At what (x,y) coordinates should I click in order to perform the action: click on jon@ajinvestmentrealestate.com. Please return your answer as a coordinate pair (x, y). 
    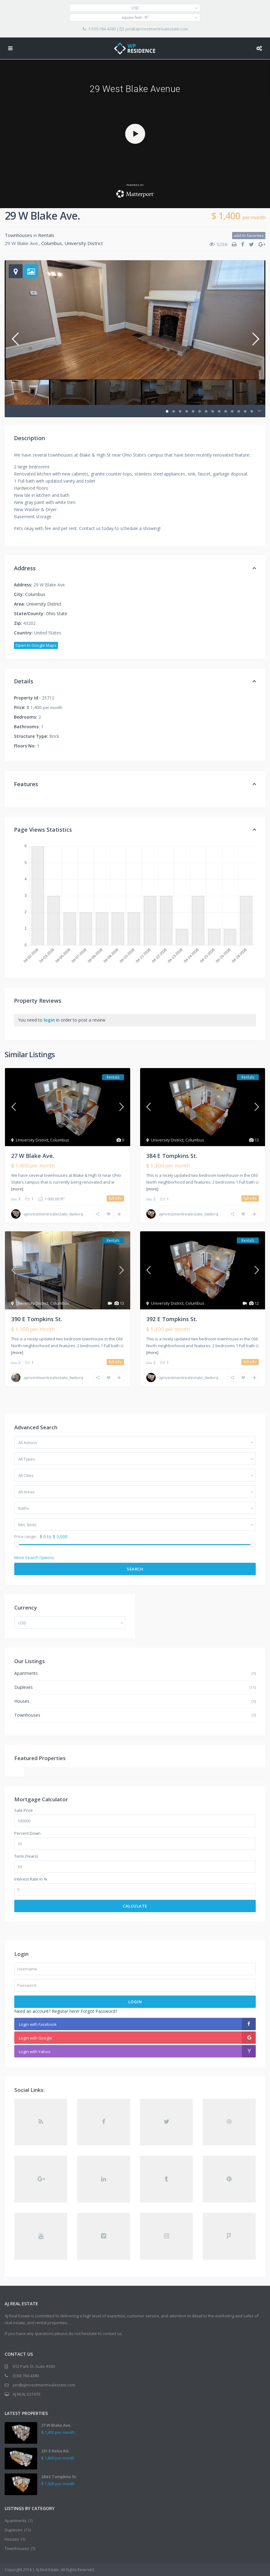
    Looking at the image, I should click on (157, 29).